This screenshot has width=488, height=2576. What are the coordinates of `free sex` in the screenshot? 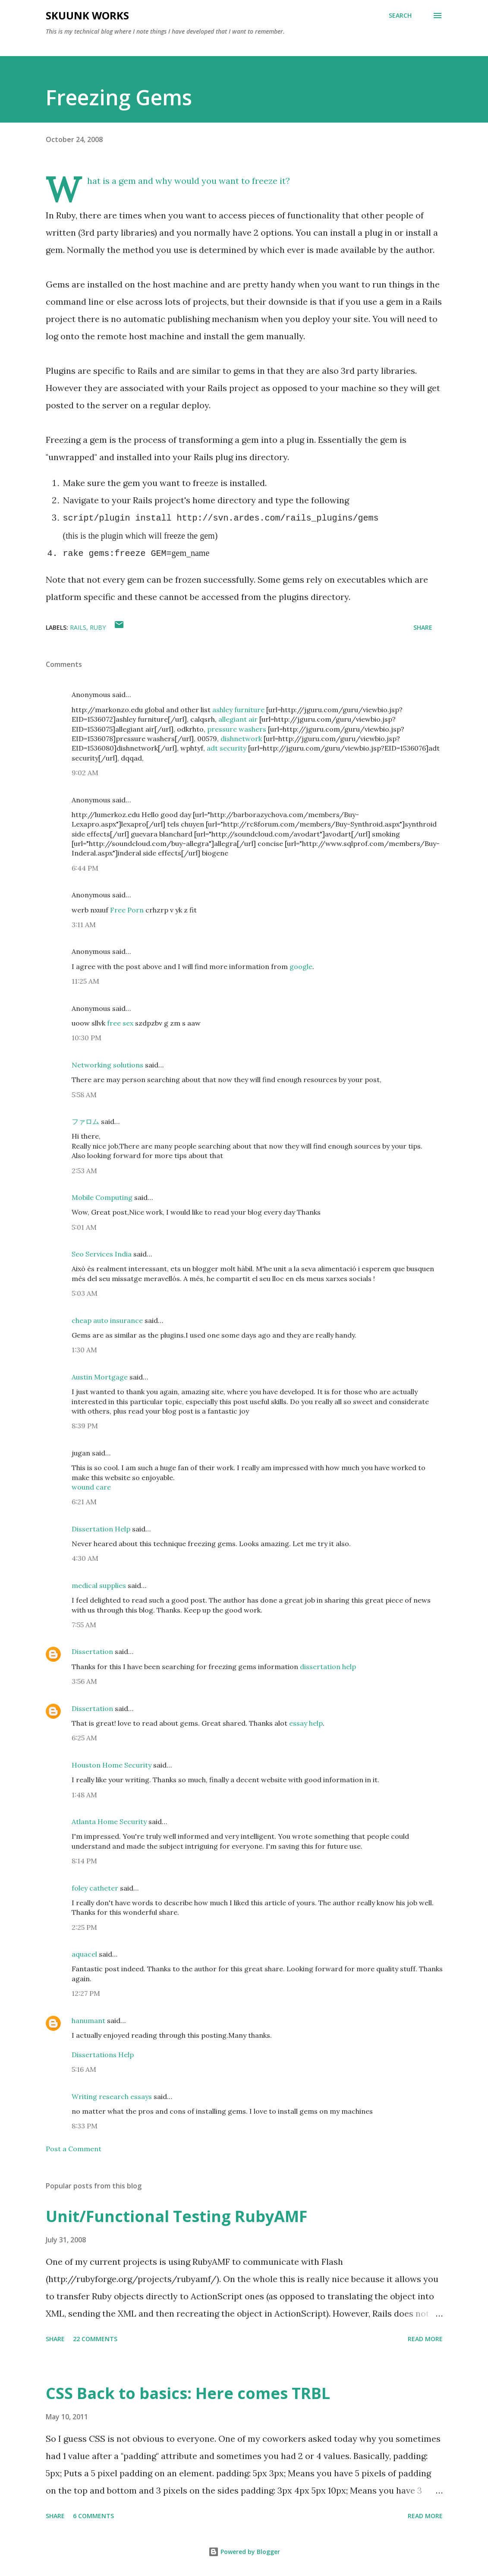 It's located at (120, 1023).